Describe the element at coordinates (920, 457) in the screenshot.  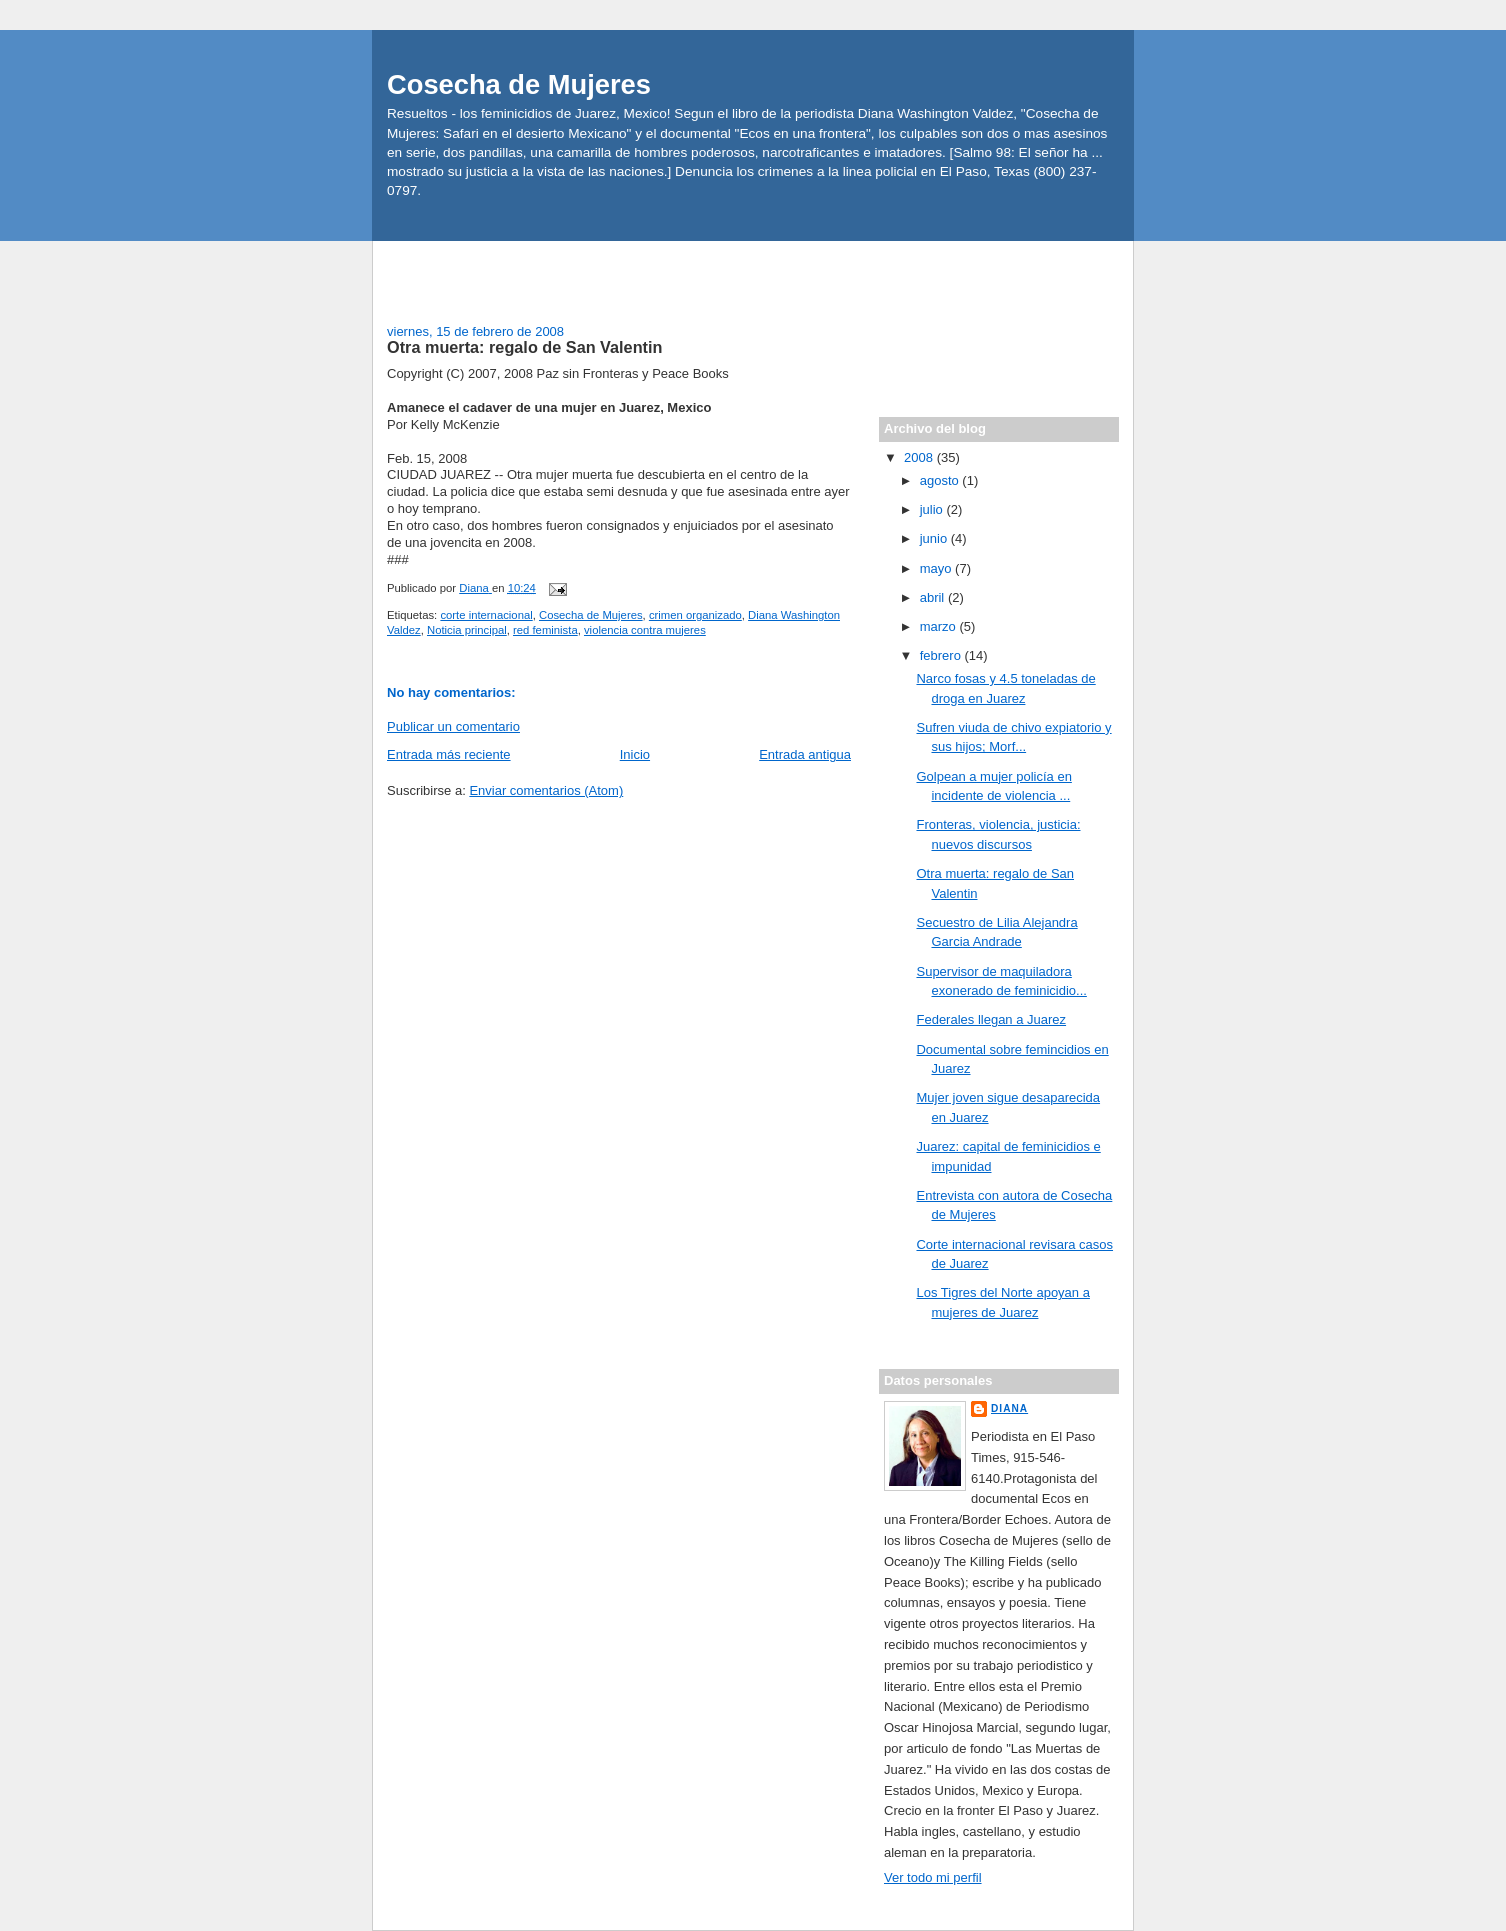
I see `2008` at that location.